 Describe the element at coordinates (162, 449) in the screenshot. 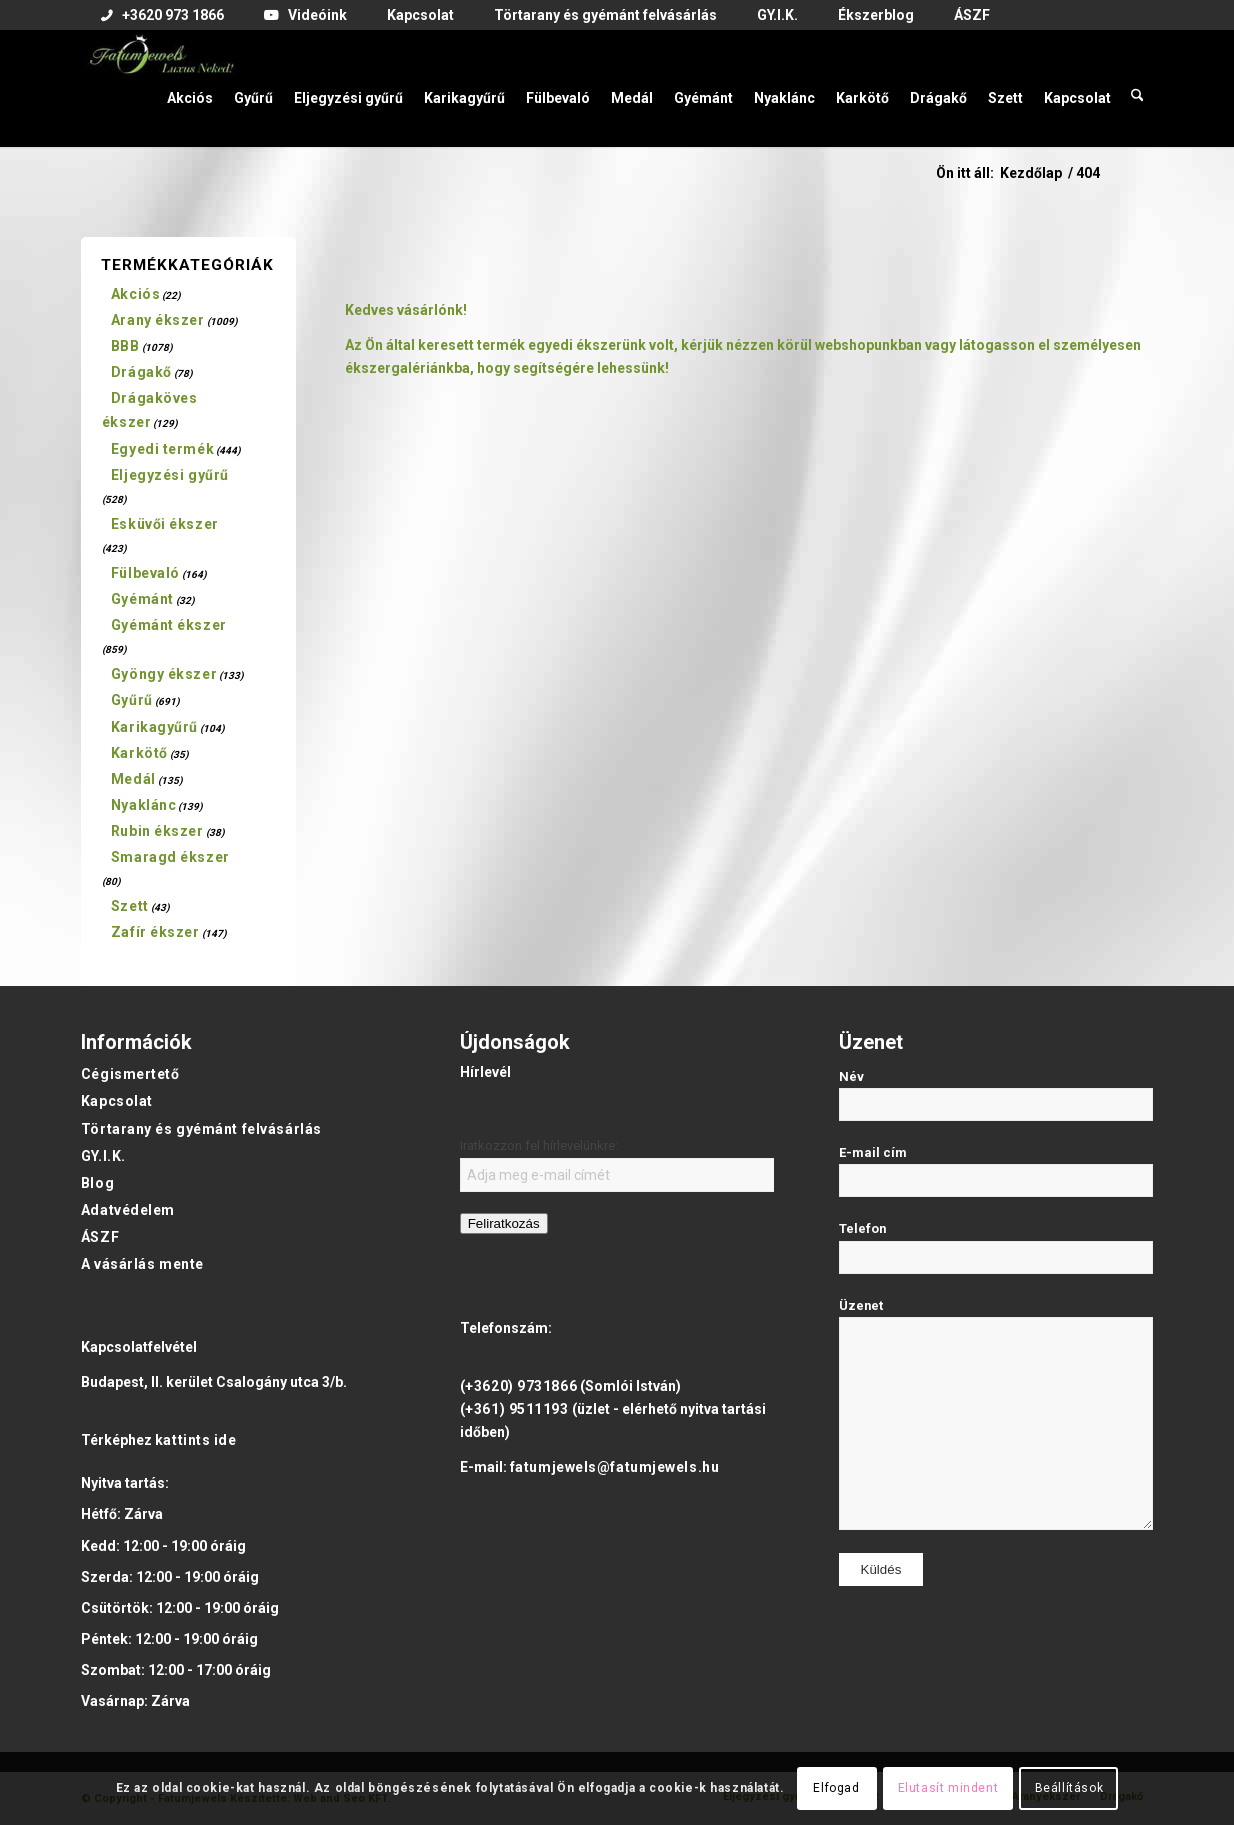

I see `Egyedi termék` at that location.